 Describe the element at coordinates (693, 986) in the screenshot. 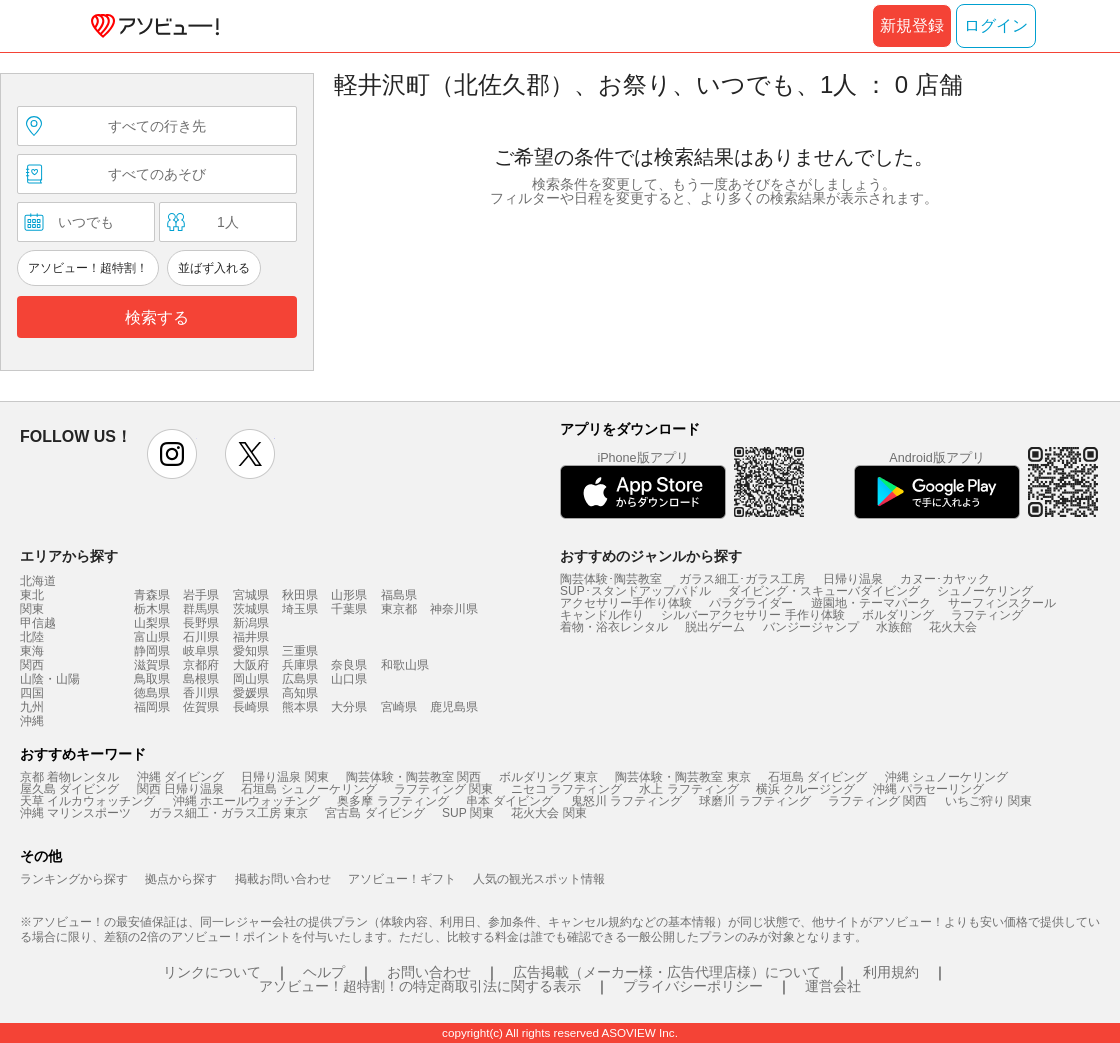

I see `プライバシーポリシー` at that location.